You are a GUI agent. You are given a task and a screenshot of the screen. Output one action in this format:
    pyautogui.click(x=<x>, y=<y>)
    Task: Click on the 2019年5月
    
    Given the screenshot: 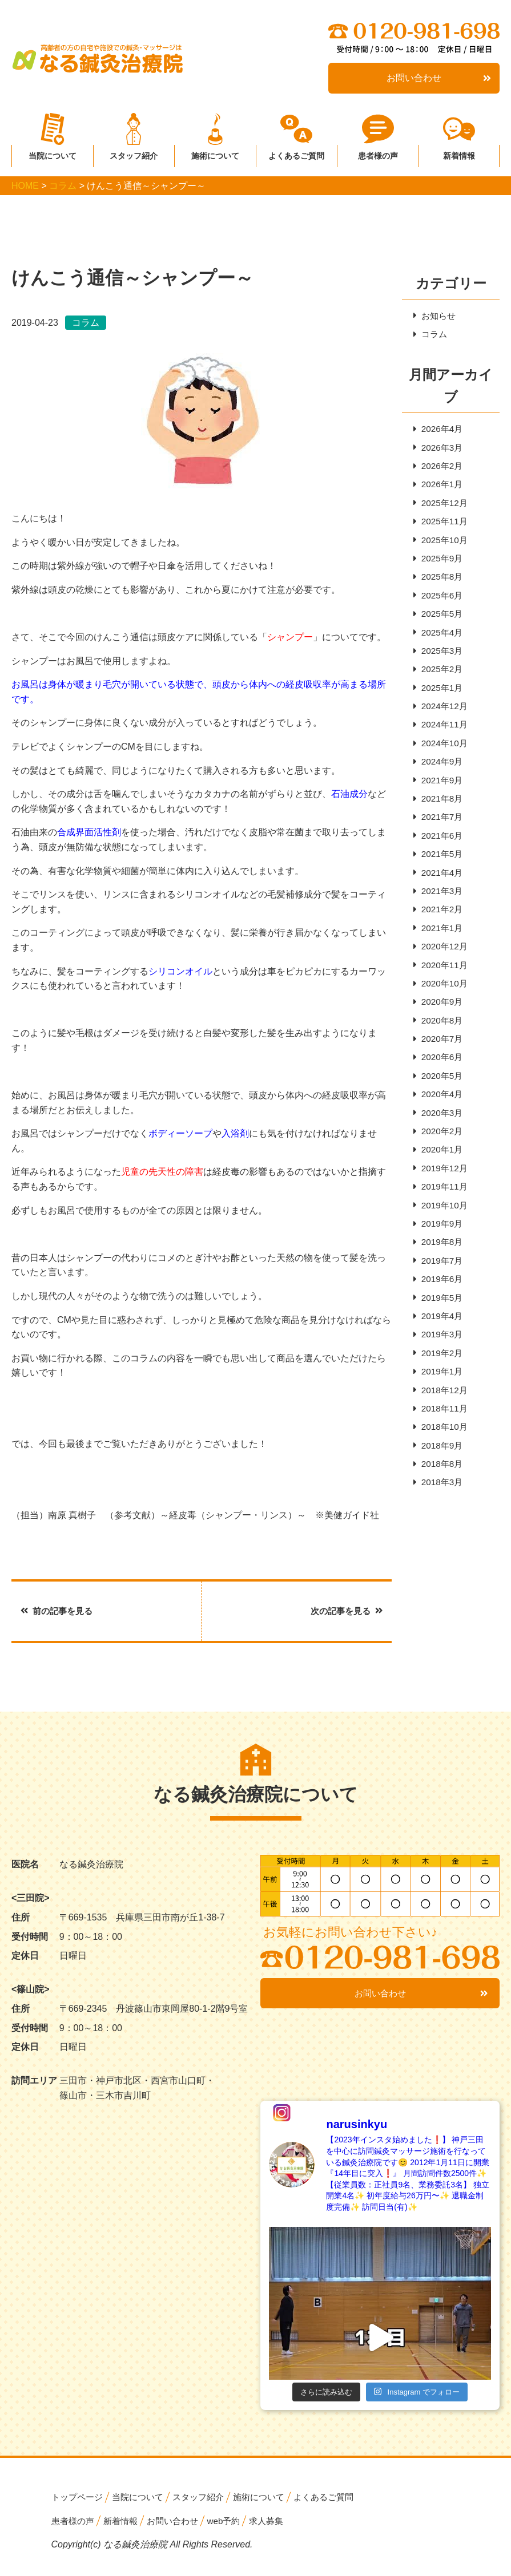 What is the action you would take?
    pyautogui.click(x=439, y=1332)
    